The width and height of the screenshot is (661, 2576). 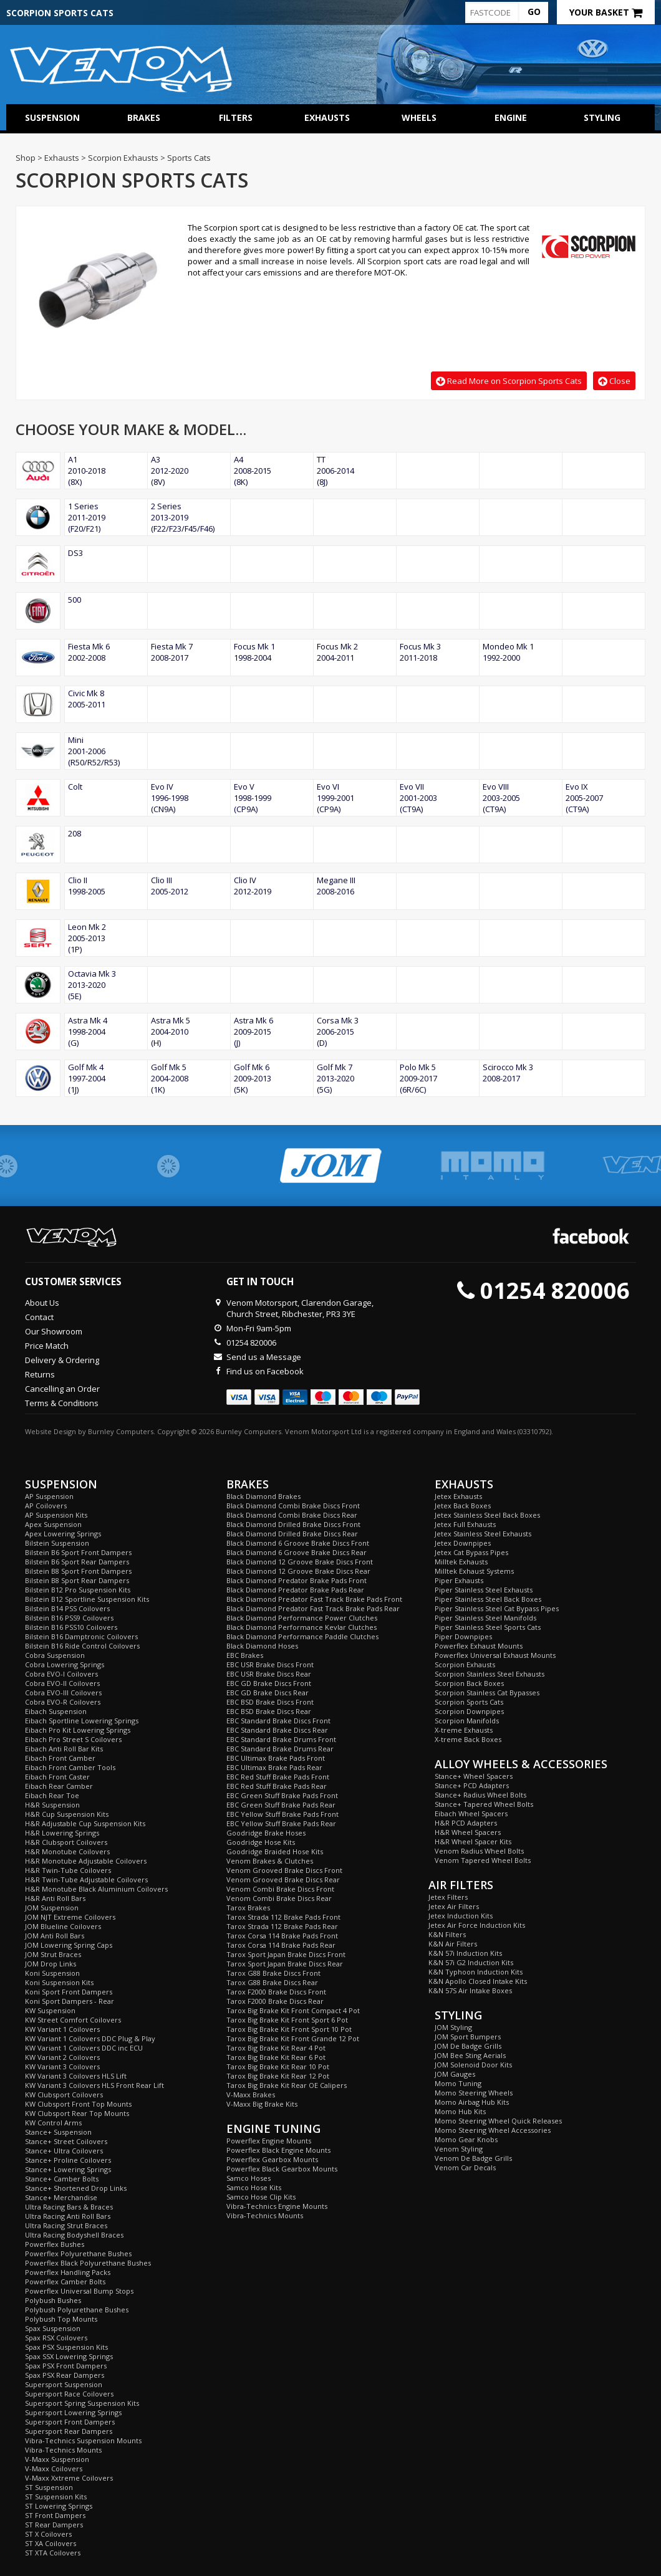 I want to click on Black Diamond Performance Paddle Clutches, so click(x=302, y=1636).